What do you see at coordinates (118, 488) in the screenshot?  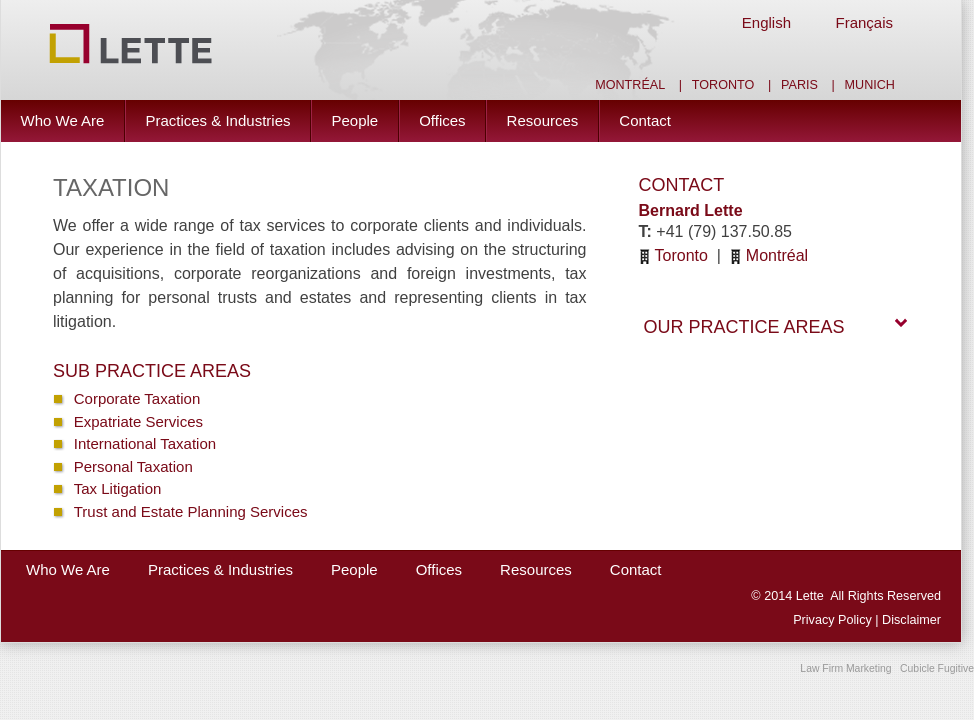 I see `Tax Litigation` at bounding box center [118, 488].